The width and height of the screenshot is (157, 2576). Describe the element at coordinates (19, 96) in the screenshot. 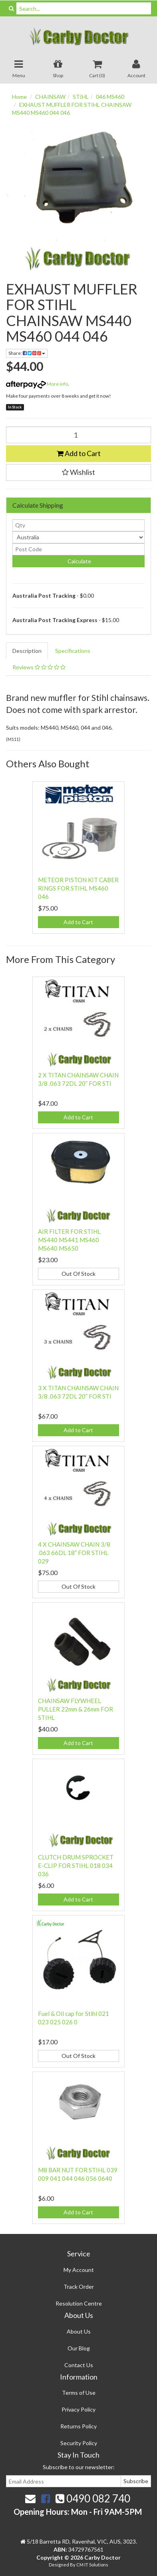

I see `Home` at that location.